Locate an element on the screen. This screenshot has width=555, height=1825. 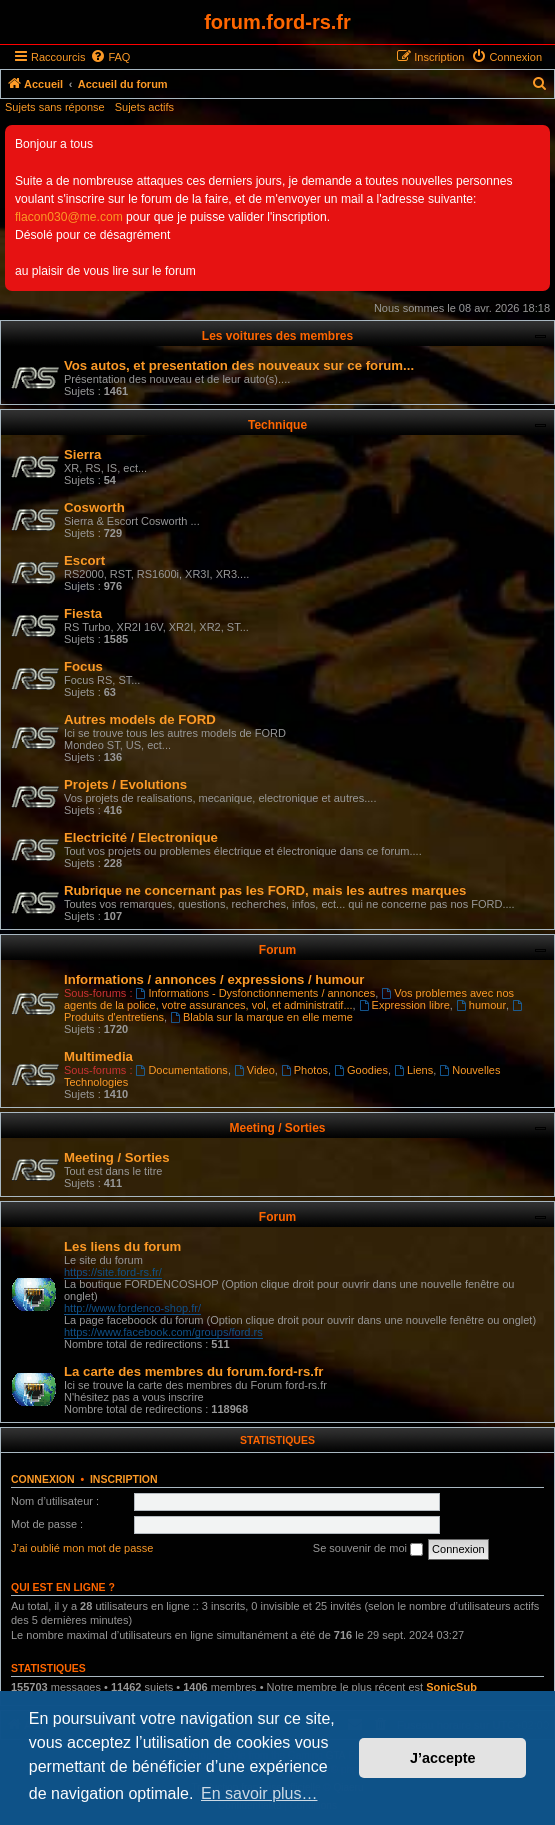
Meeting / Sorties is located at coordinates (277, 1128).